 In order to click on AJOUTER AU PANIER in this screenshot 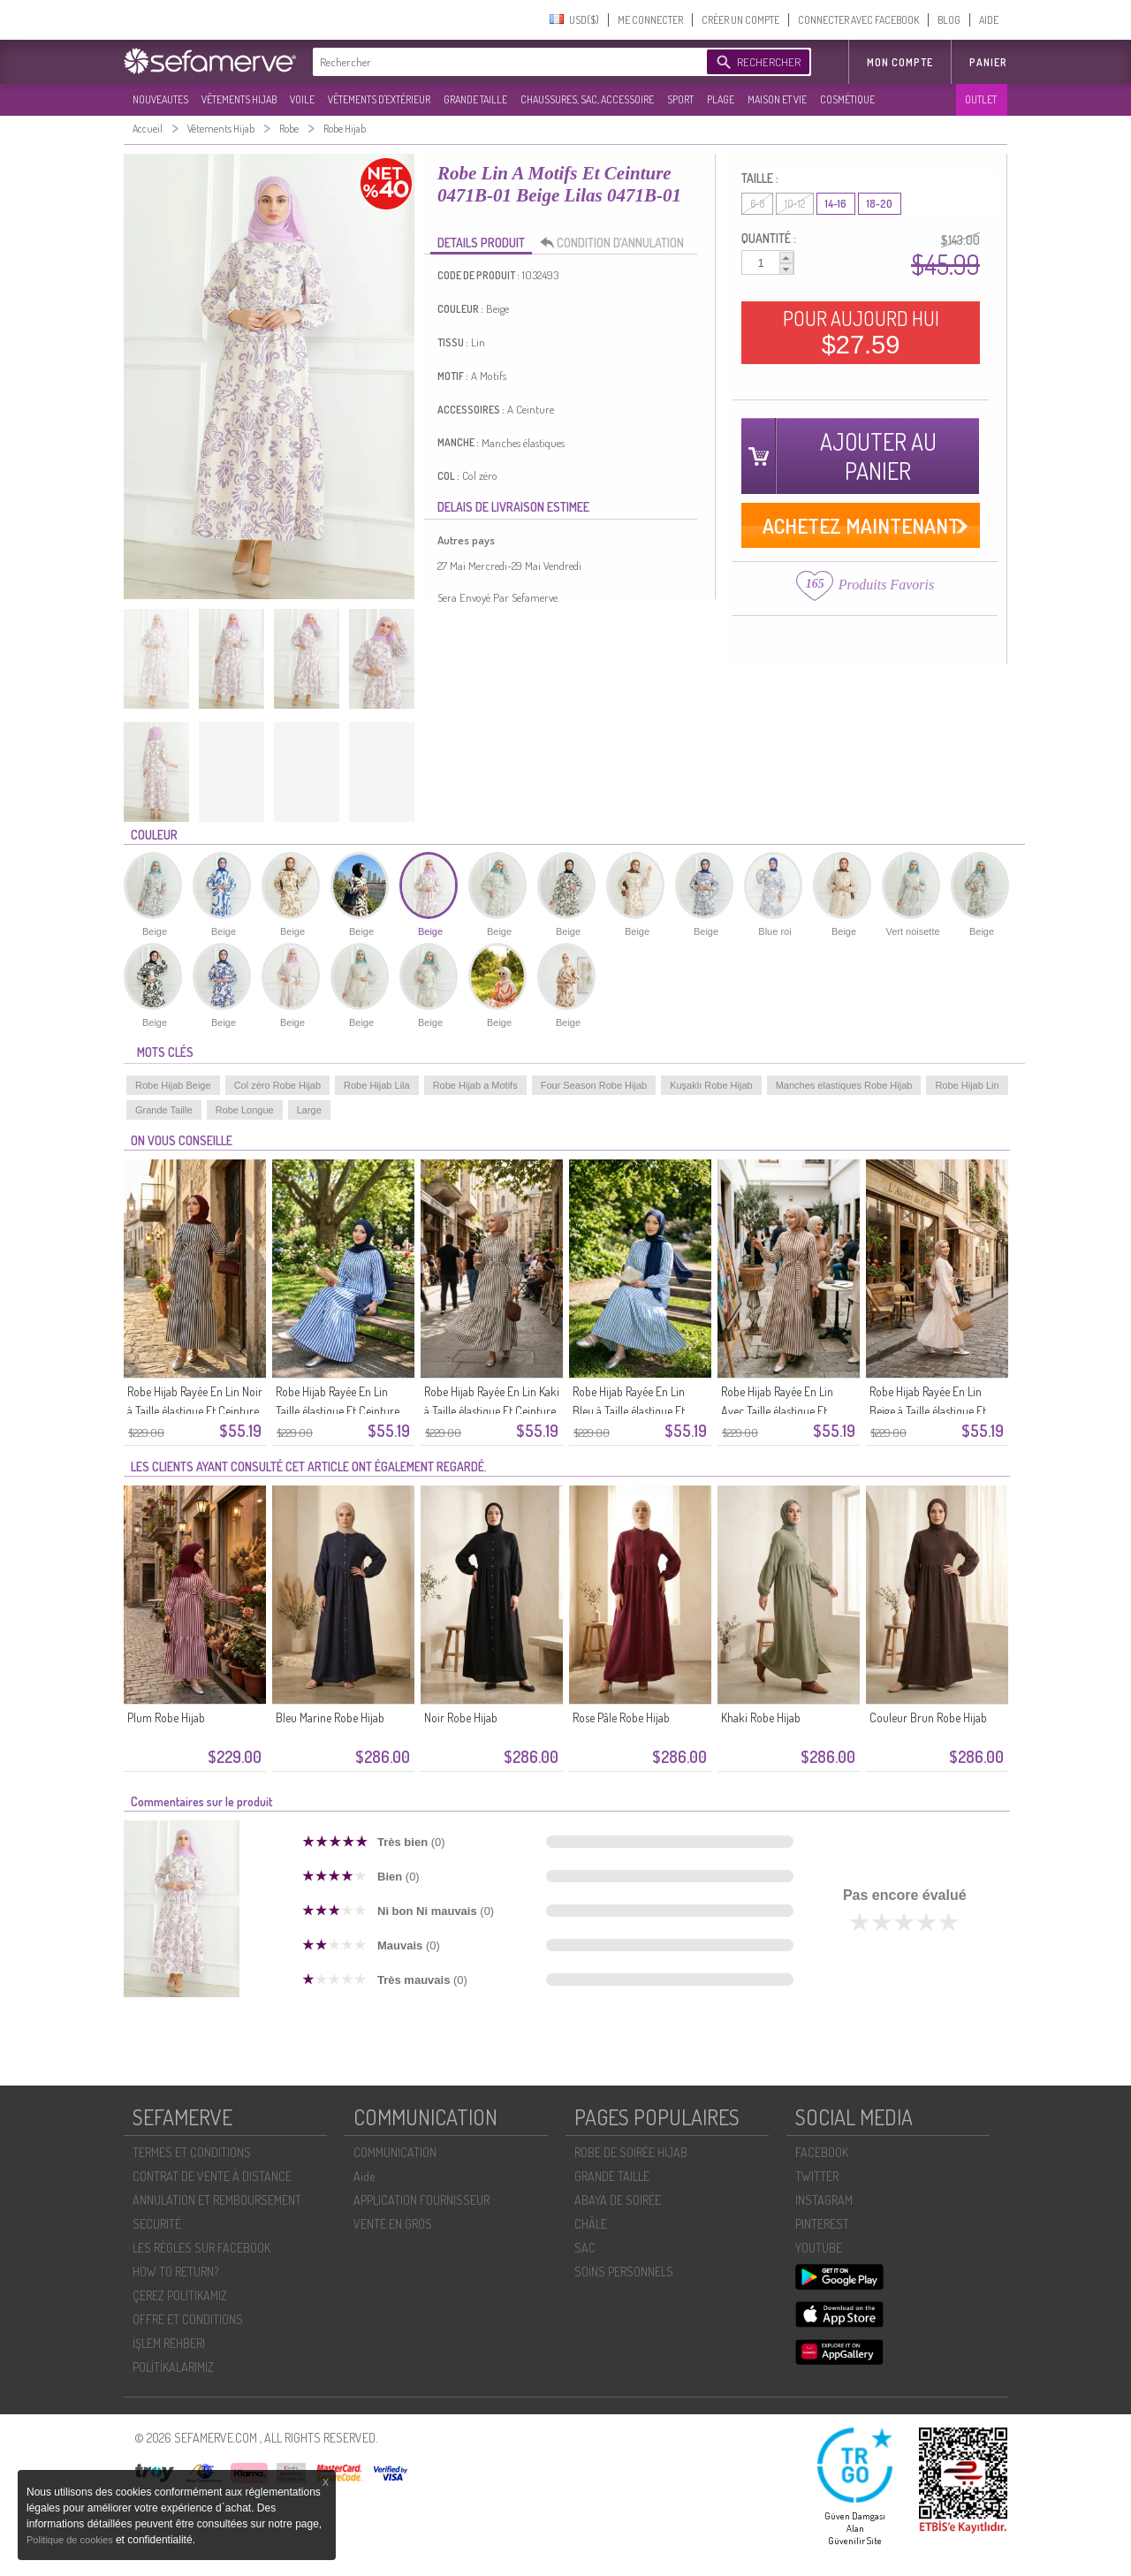, I will do `click(878, 456)`.